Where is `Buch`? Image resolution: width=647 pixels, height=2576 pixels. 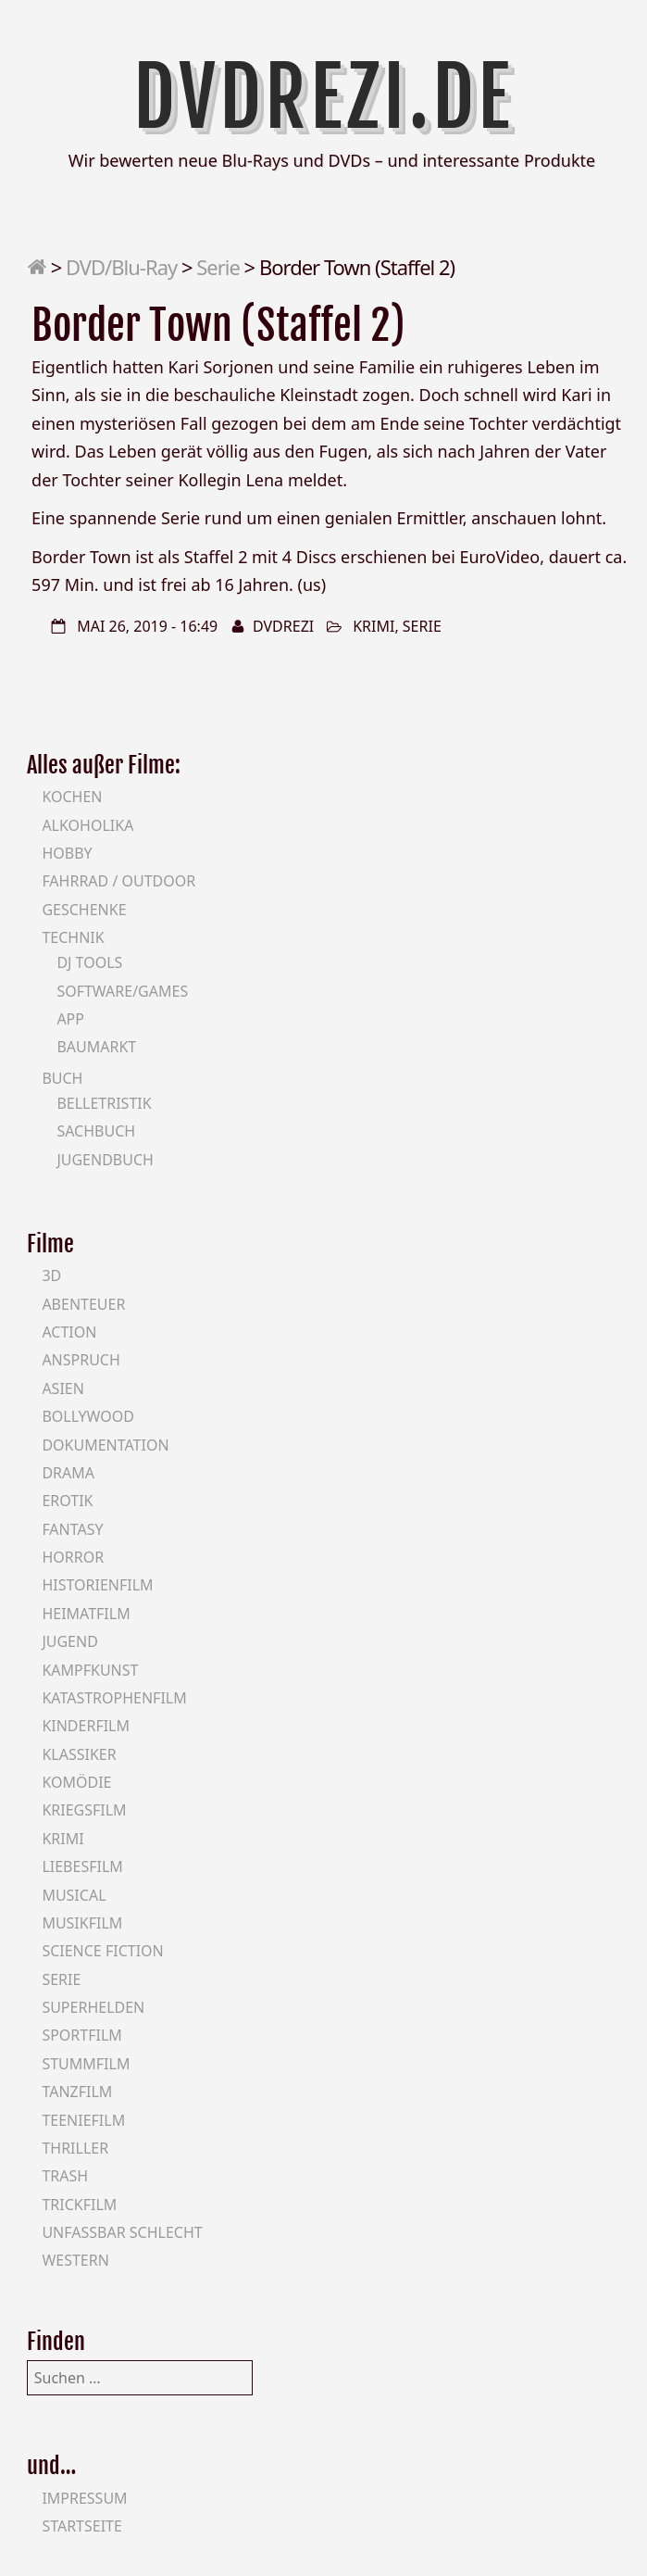 Buch is located at coordinates (62, 1078).